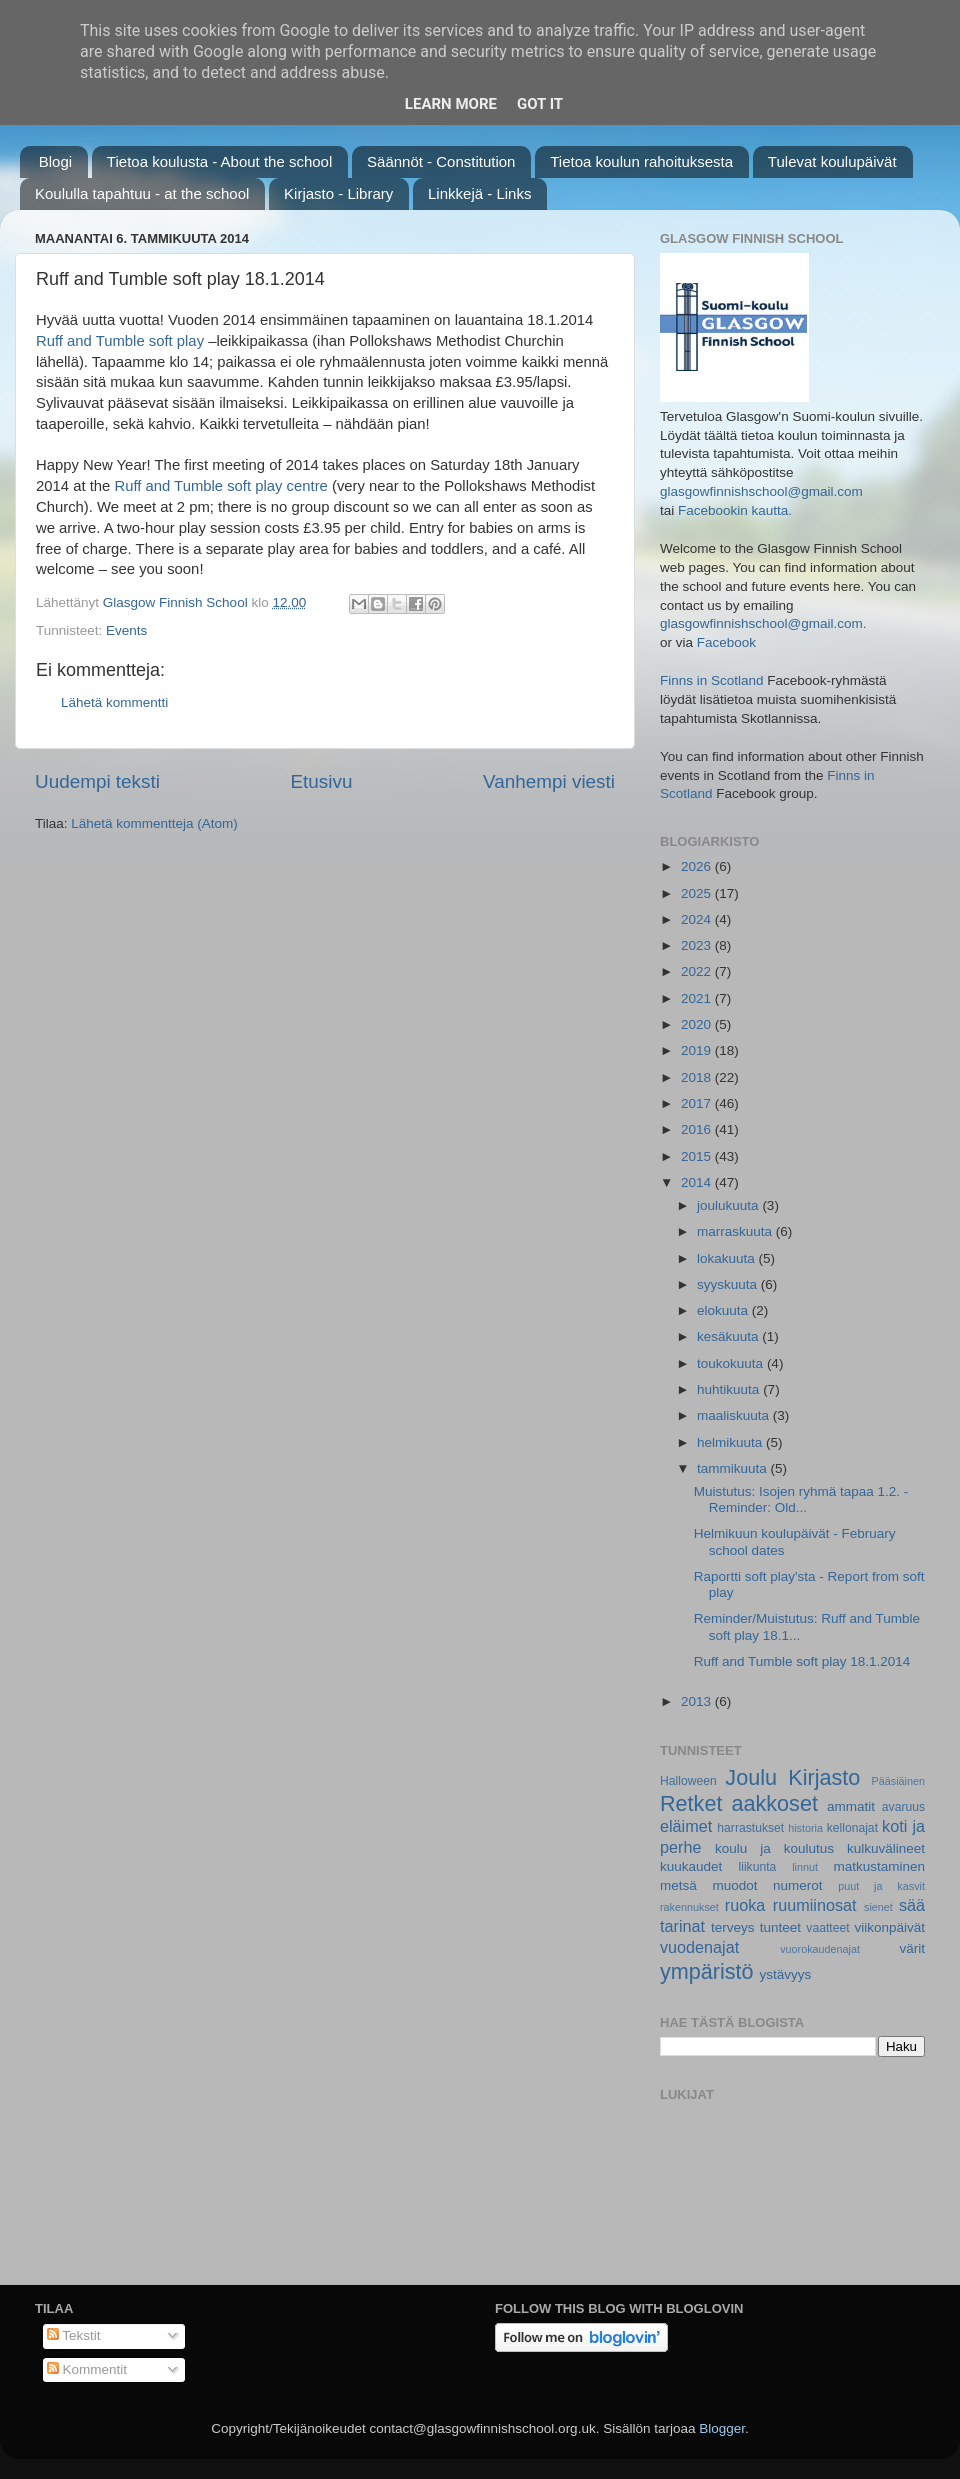 This screenshot has height=2479, width=960. I want to click on lokakuuta, so click(728, 1258).